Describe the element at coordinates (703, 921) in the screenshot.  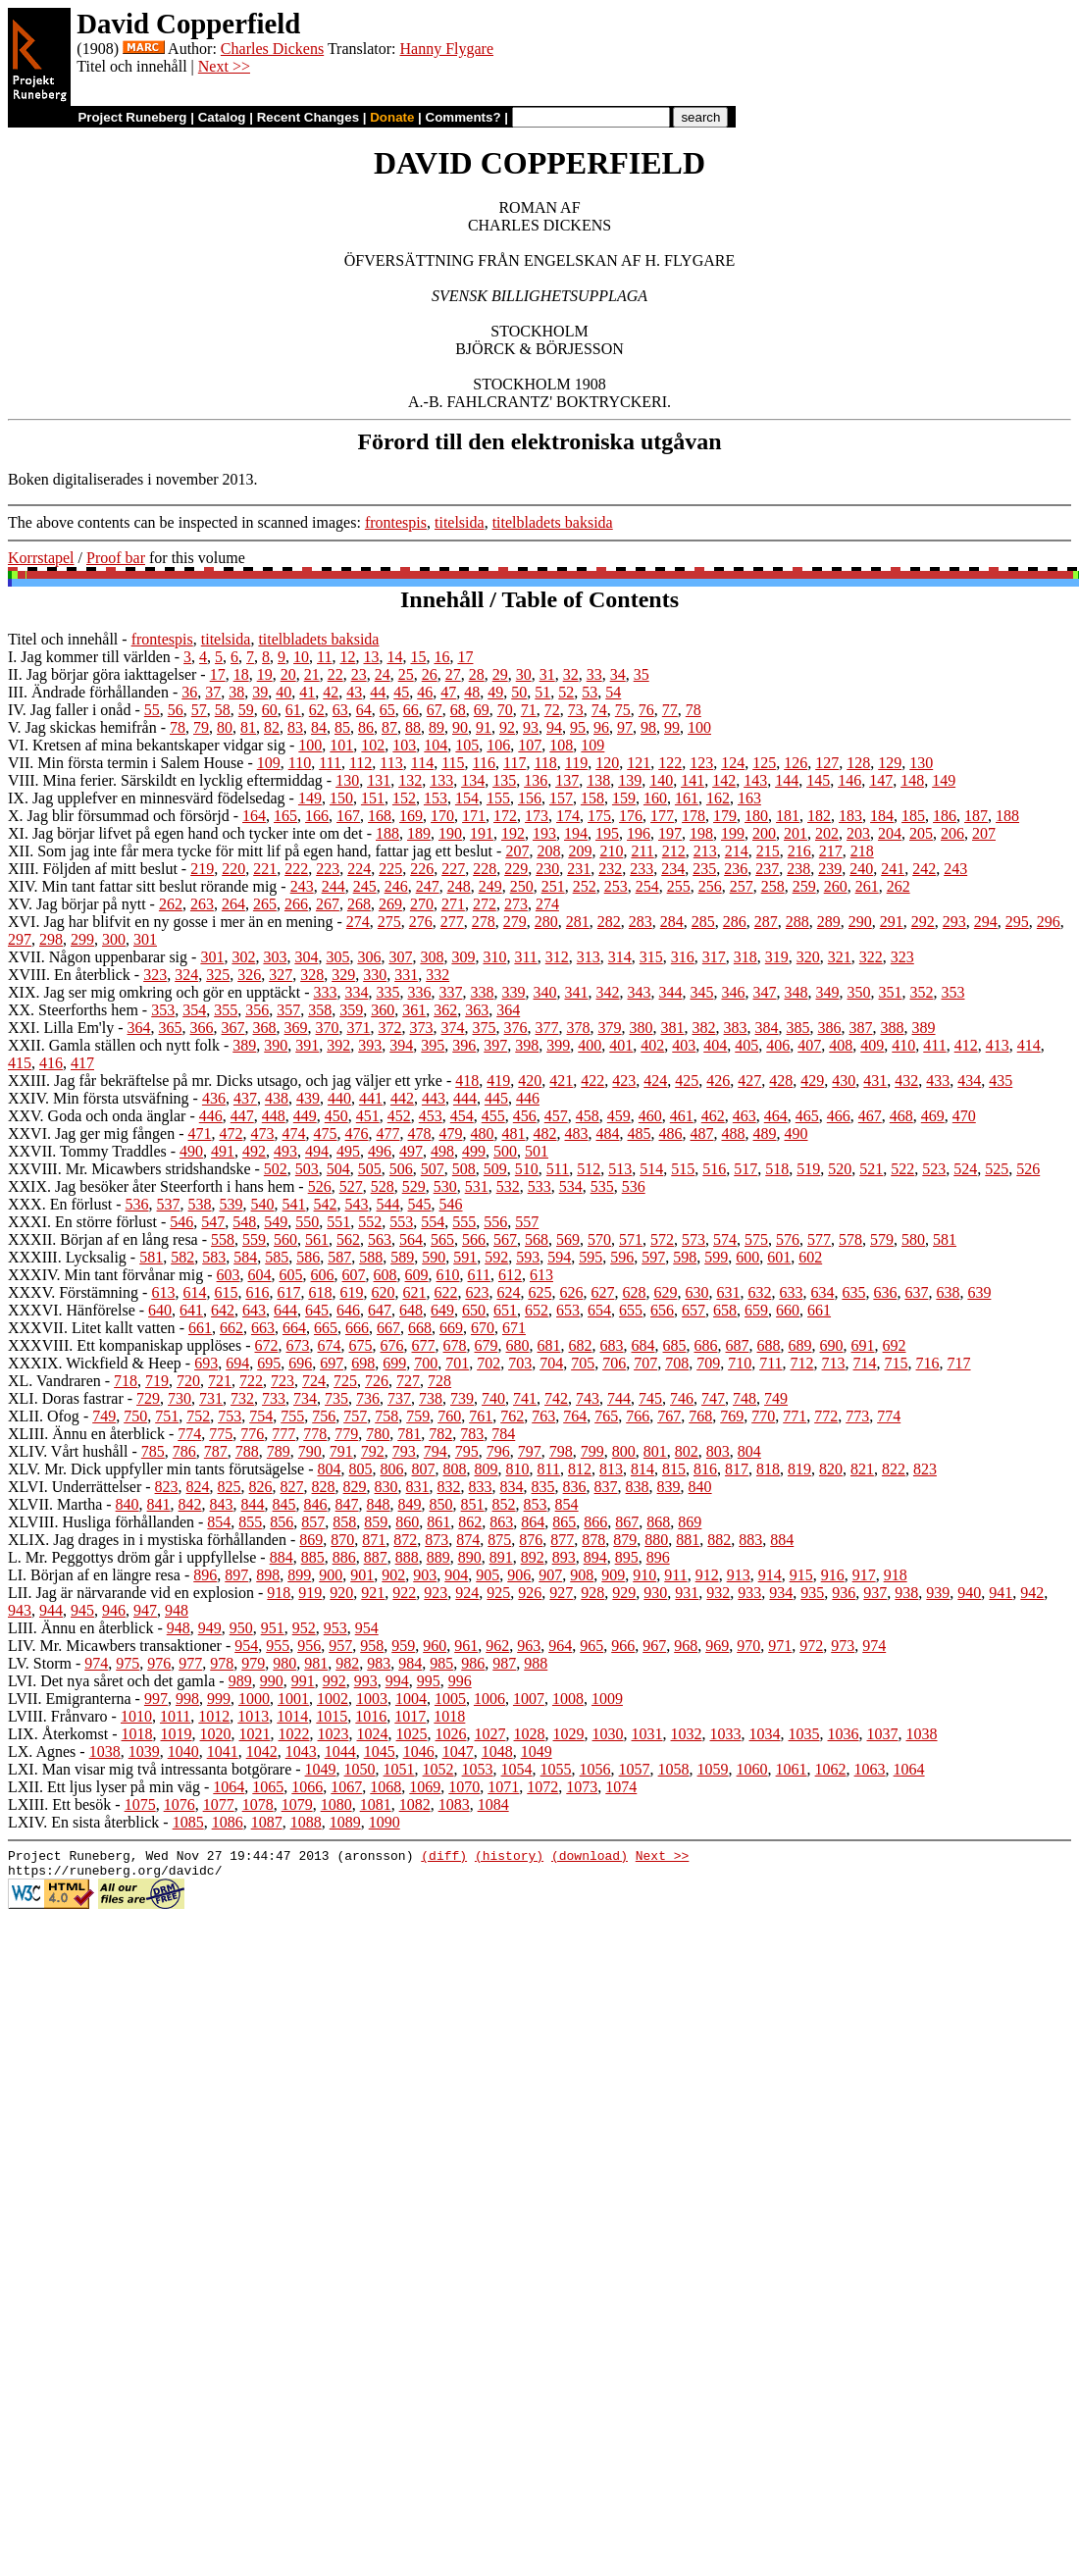
I see `285` at that location.